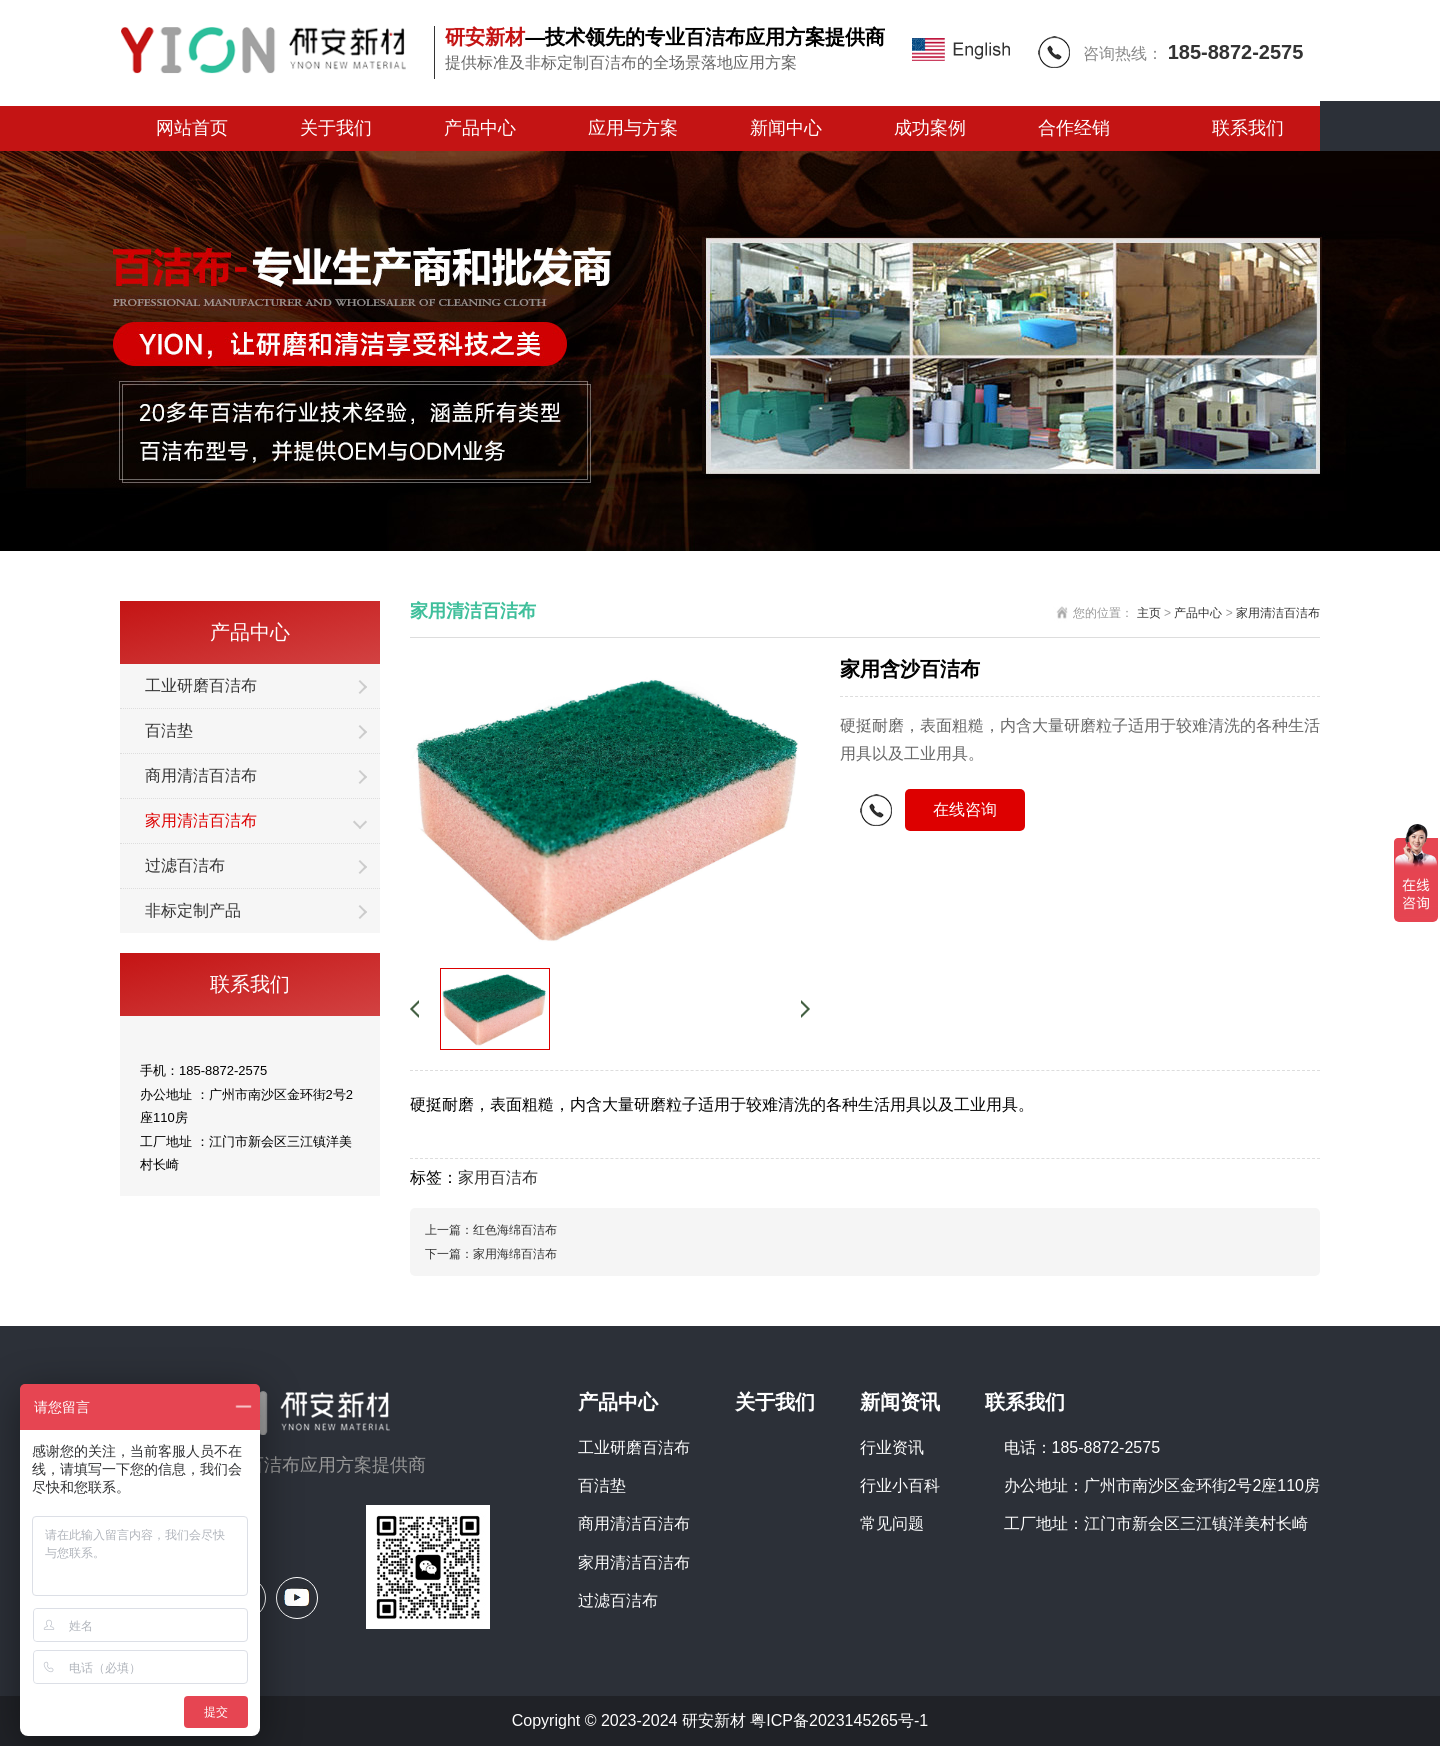 This screenshot has height=1746, width=1440. I want to click on 粤ICP备2023145265号-1, so click(839, 1720).